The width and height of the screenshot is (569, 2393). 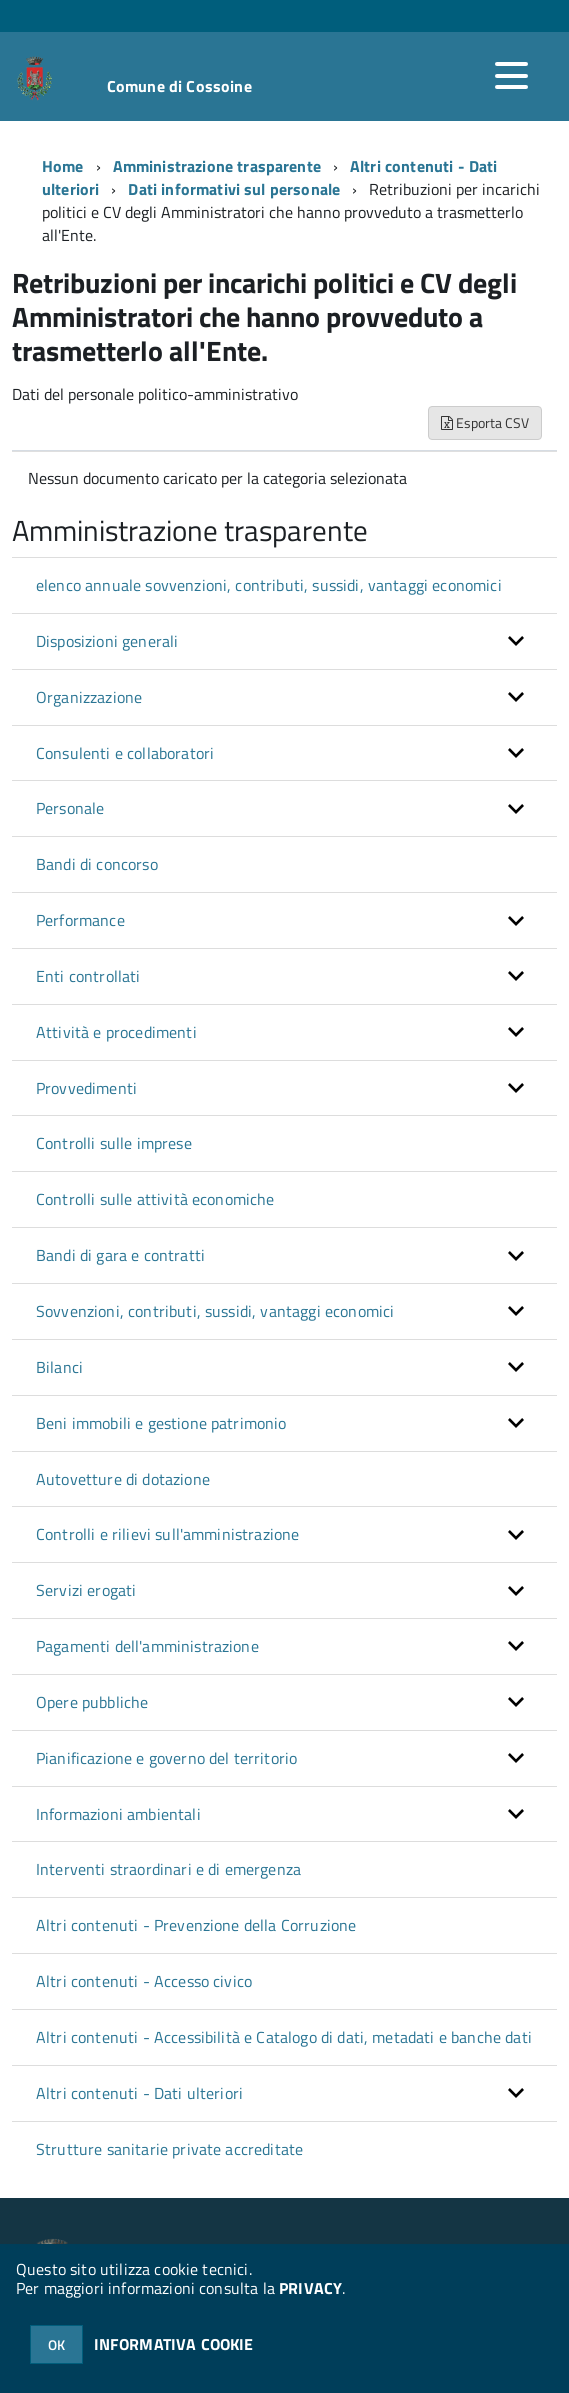 I want to click on Organizzazione [button], so click(x=89, y=697).